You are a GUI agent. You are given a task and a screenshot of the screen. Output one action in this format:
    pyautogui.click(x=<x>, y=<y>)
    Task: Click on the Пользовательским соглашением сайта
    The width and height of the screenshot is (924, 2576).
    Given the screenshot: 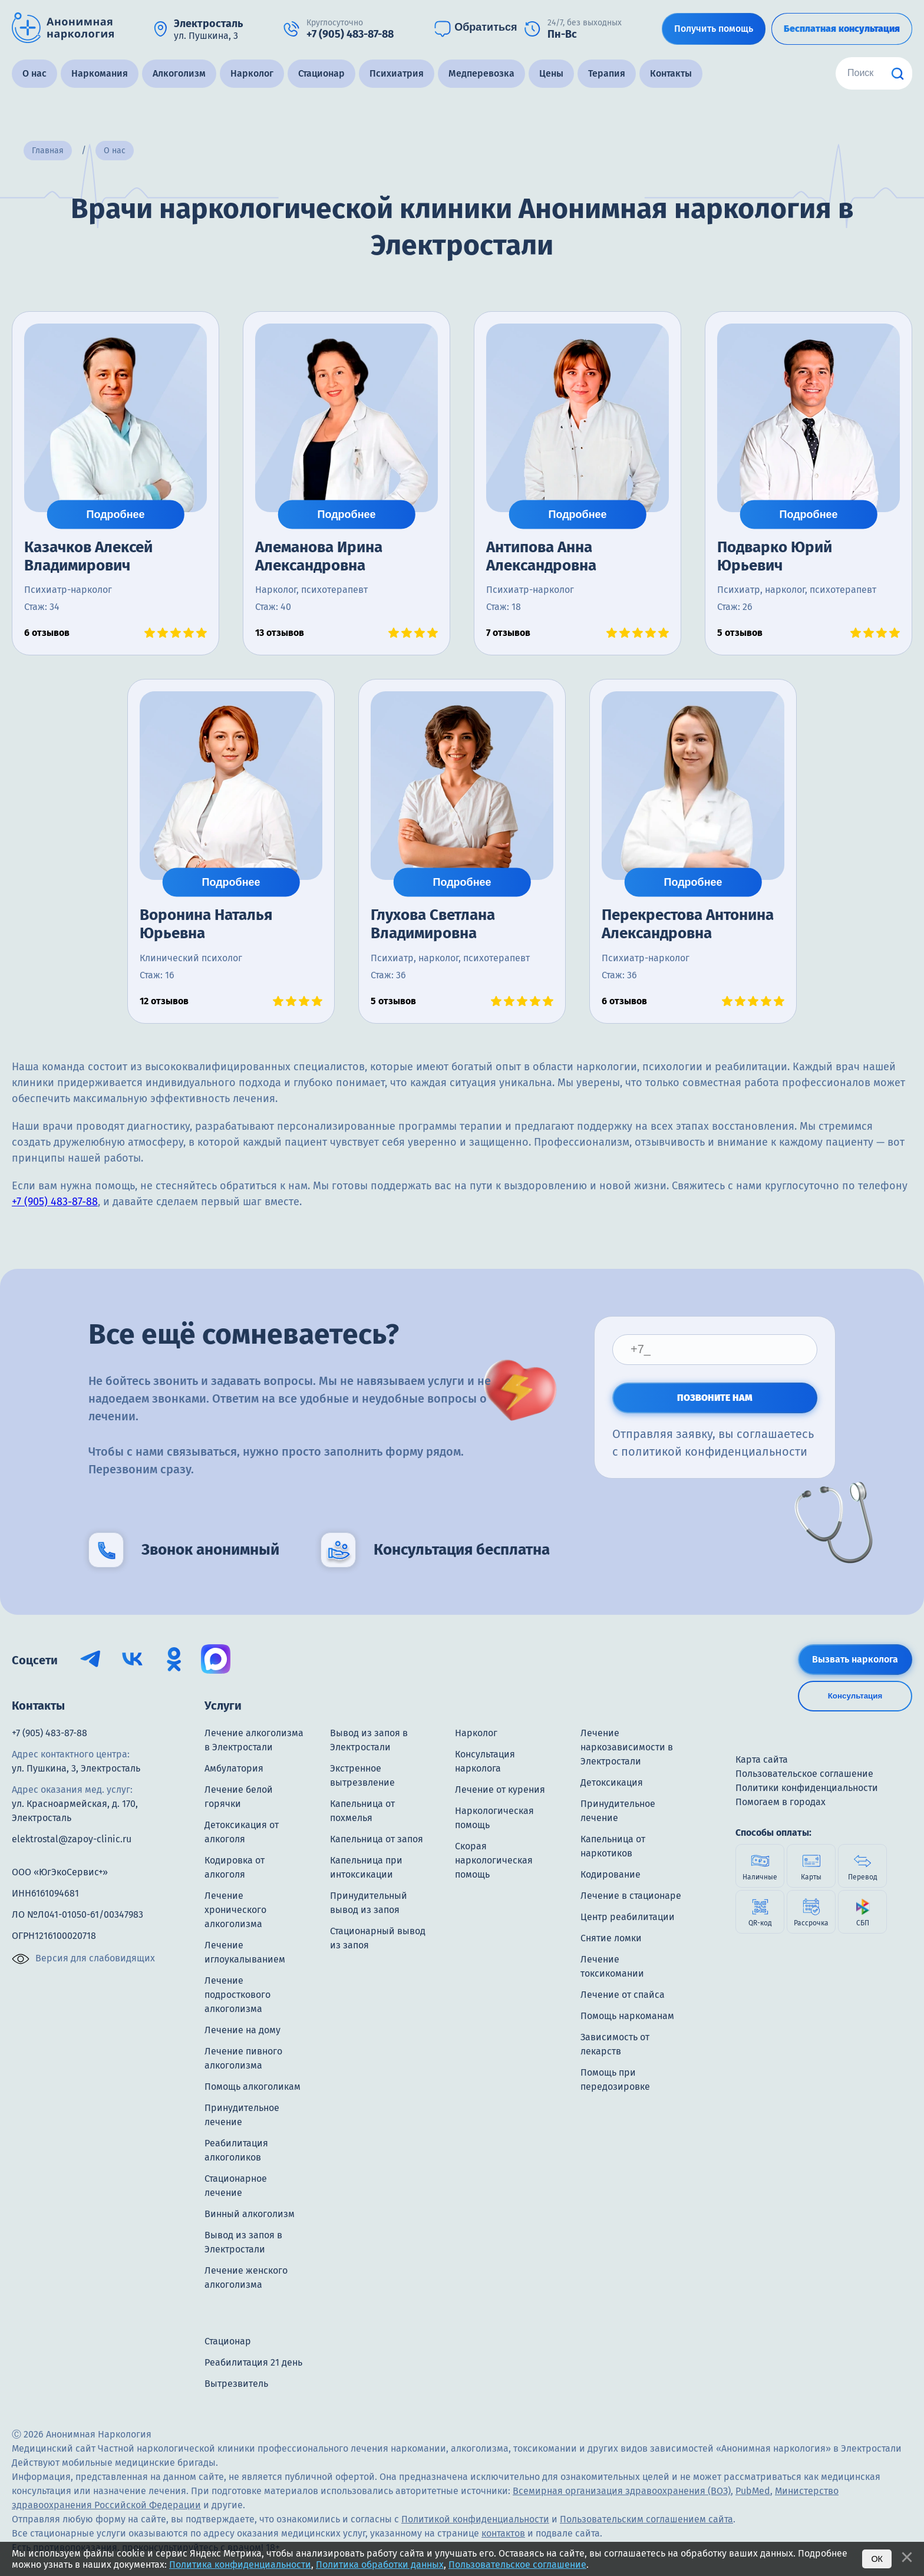 What is the action you would take?
    pyautogui.click(x=646, y=2519)
    